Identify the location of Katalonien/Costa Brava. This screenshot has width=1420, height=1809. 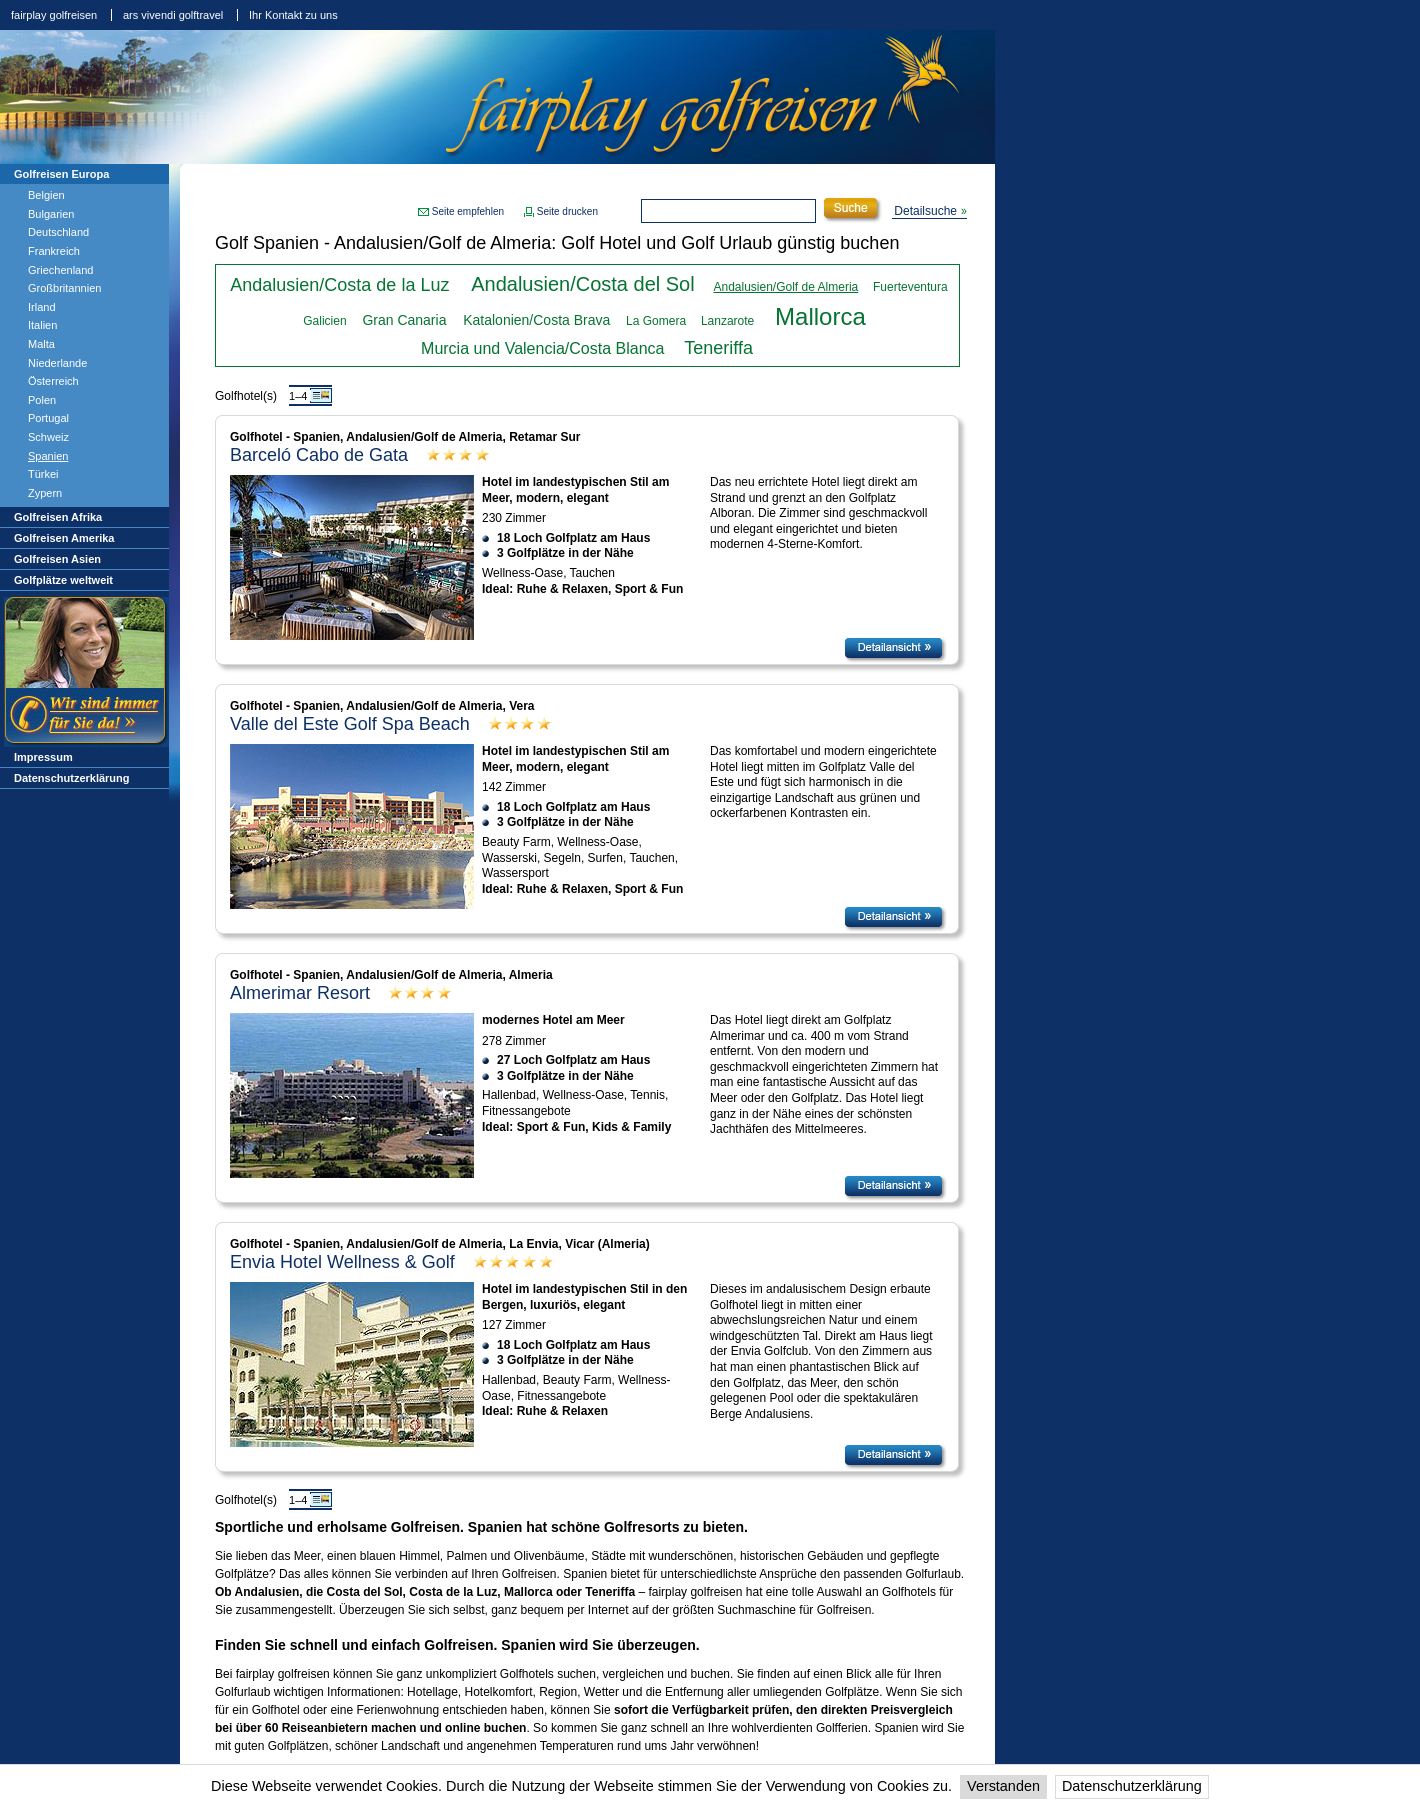
(536, 320).